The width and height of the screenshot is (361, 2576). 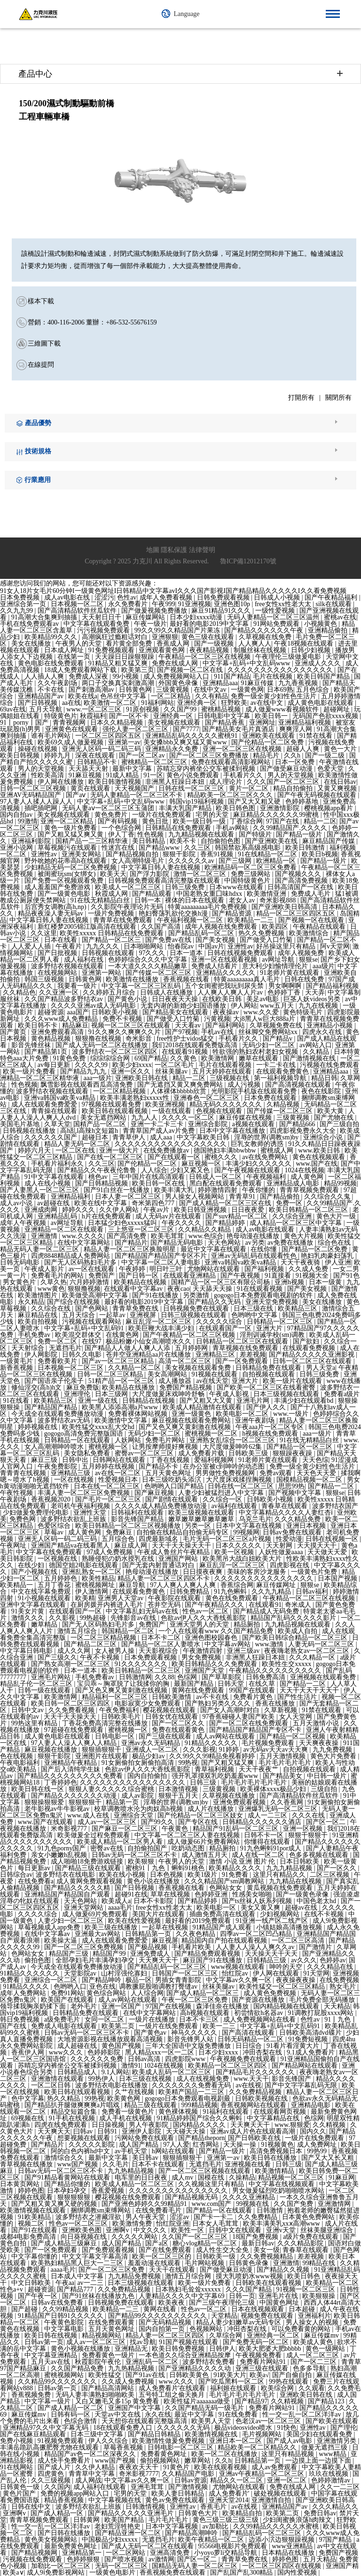 What do you see at coordinates (249, 1453) in the screenshot?
I see `日韩欧美三级` at bounding box center [249, 1453].